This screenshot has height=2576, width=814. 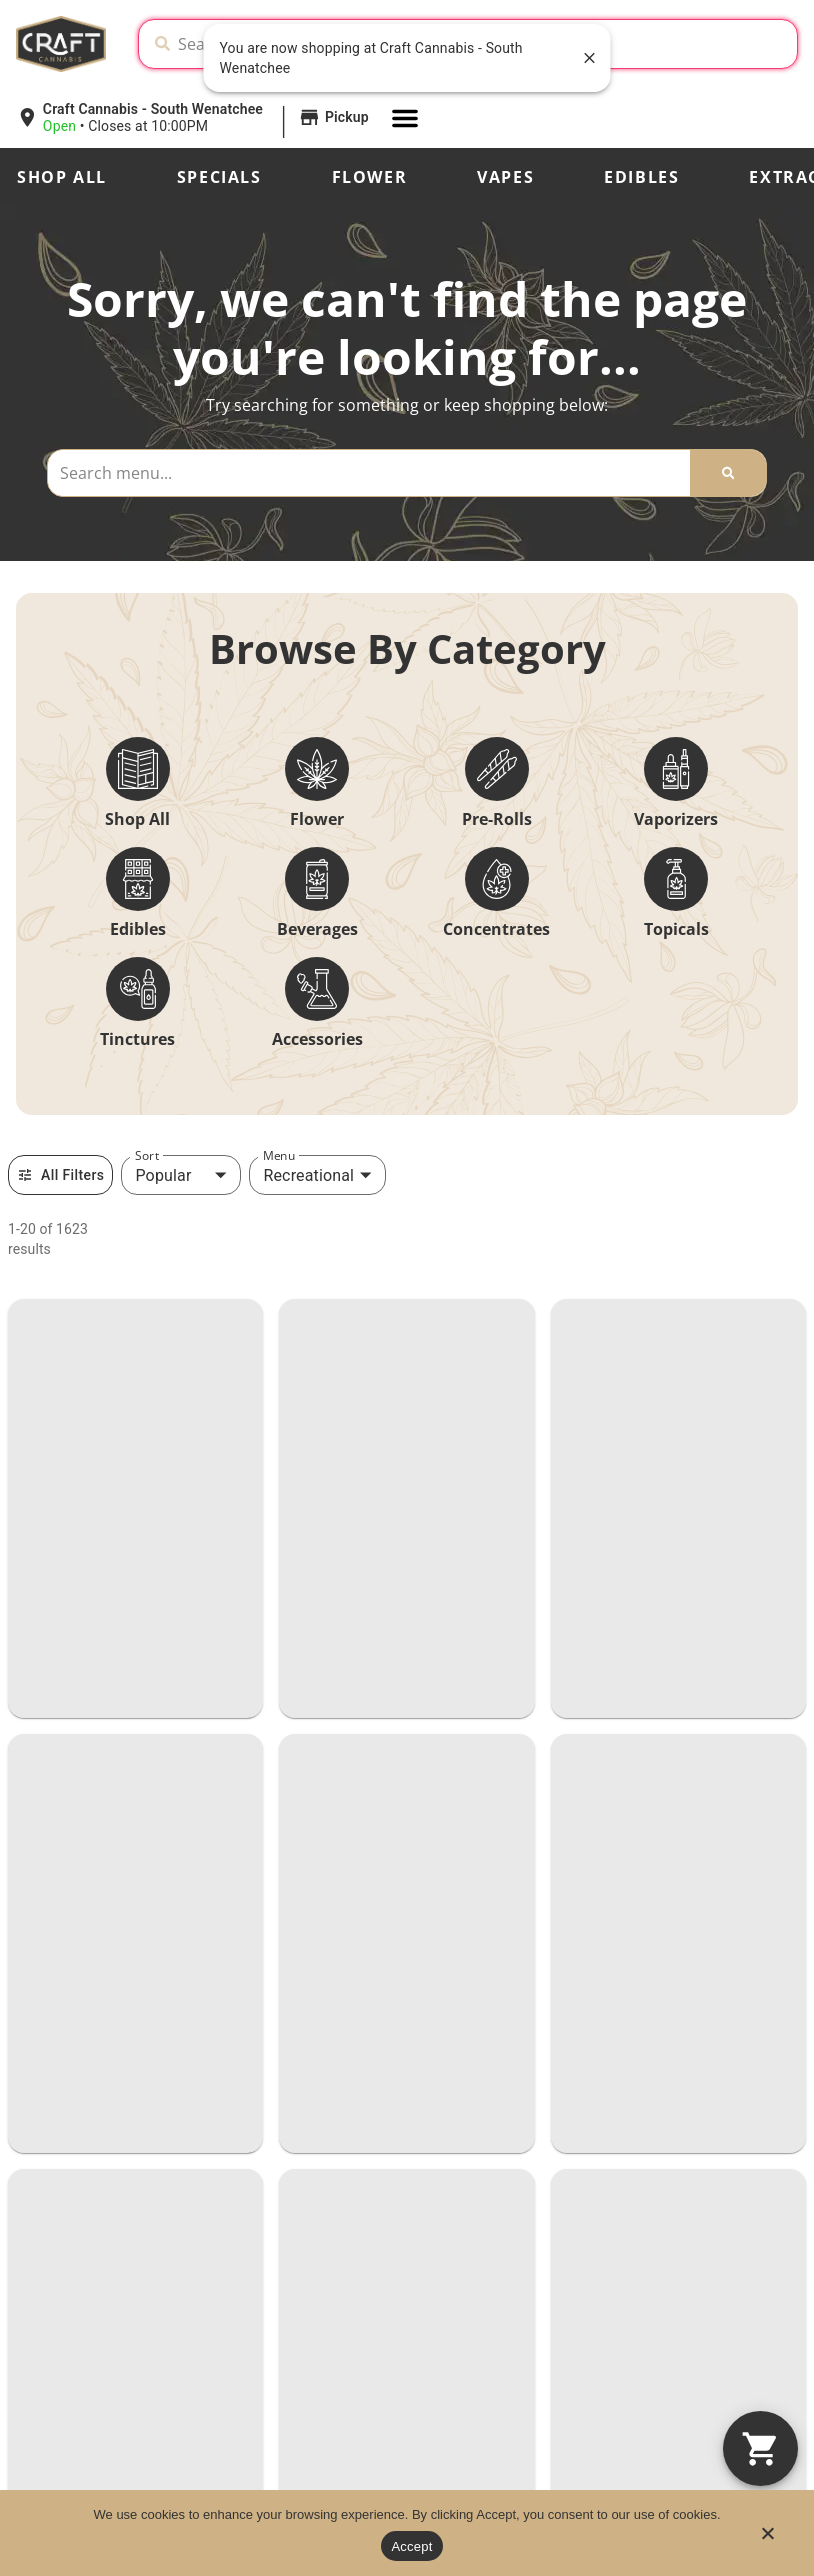 I want to click on Beverages, so click(x=317, y=929).